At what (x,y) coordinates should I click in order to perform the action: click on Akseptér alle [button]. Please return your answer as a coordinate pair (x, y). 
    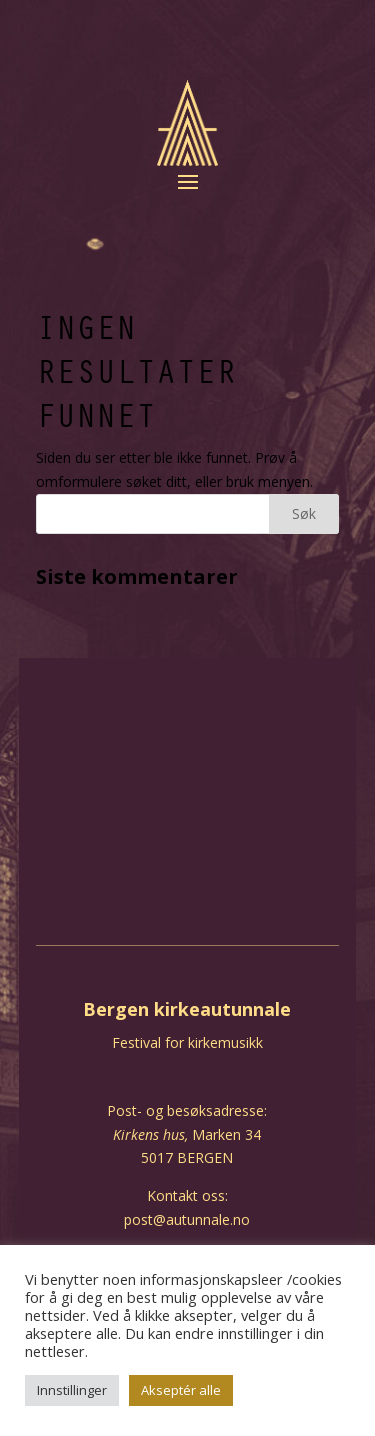
    Looking at the image, I should click on (181, 1390).